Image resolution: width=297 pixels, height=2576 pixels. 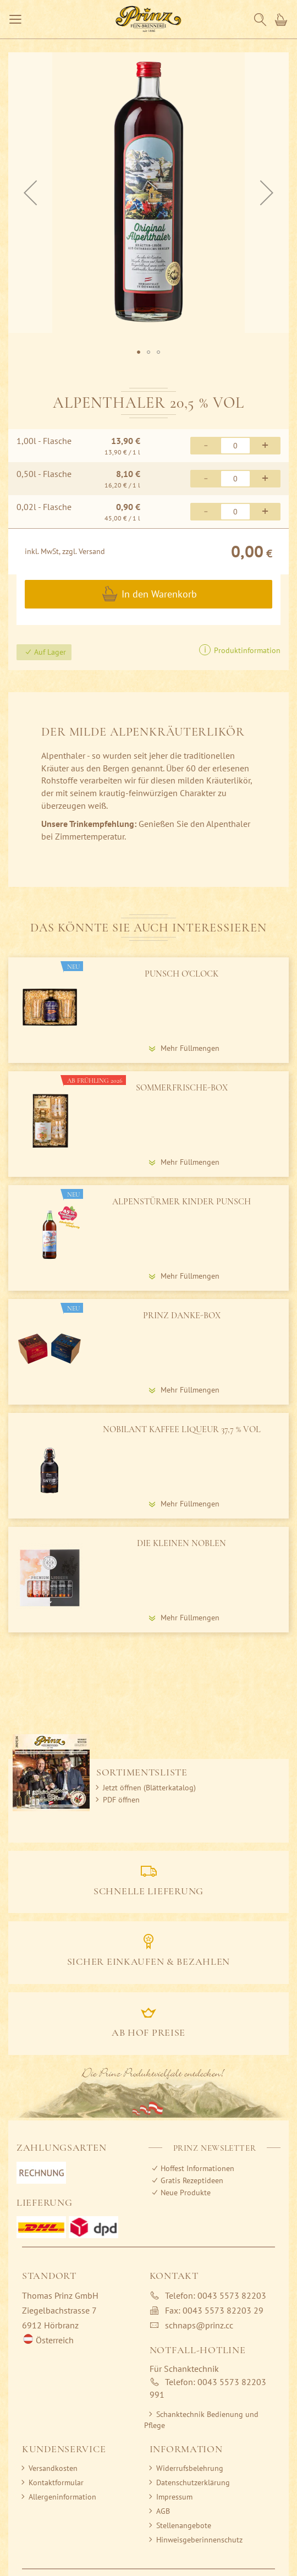 What do you see at coordinates (193, 2482) in the screenshot?
I see `Datenschutzerklärung` at bounding box center [193, 2482].